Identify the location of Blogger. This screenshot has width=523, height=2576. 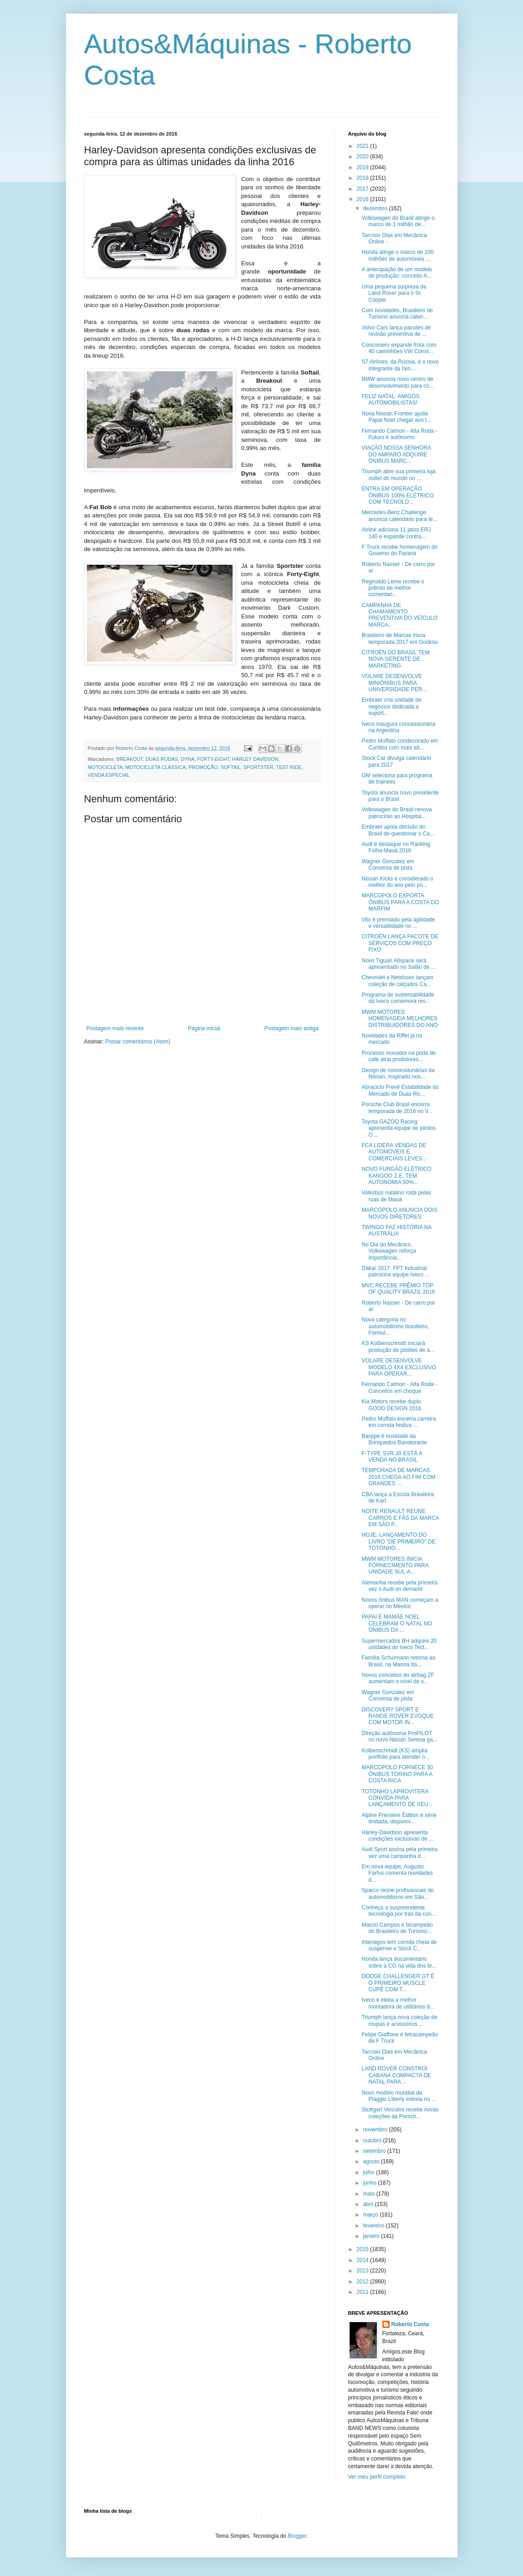
(297, 2536).